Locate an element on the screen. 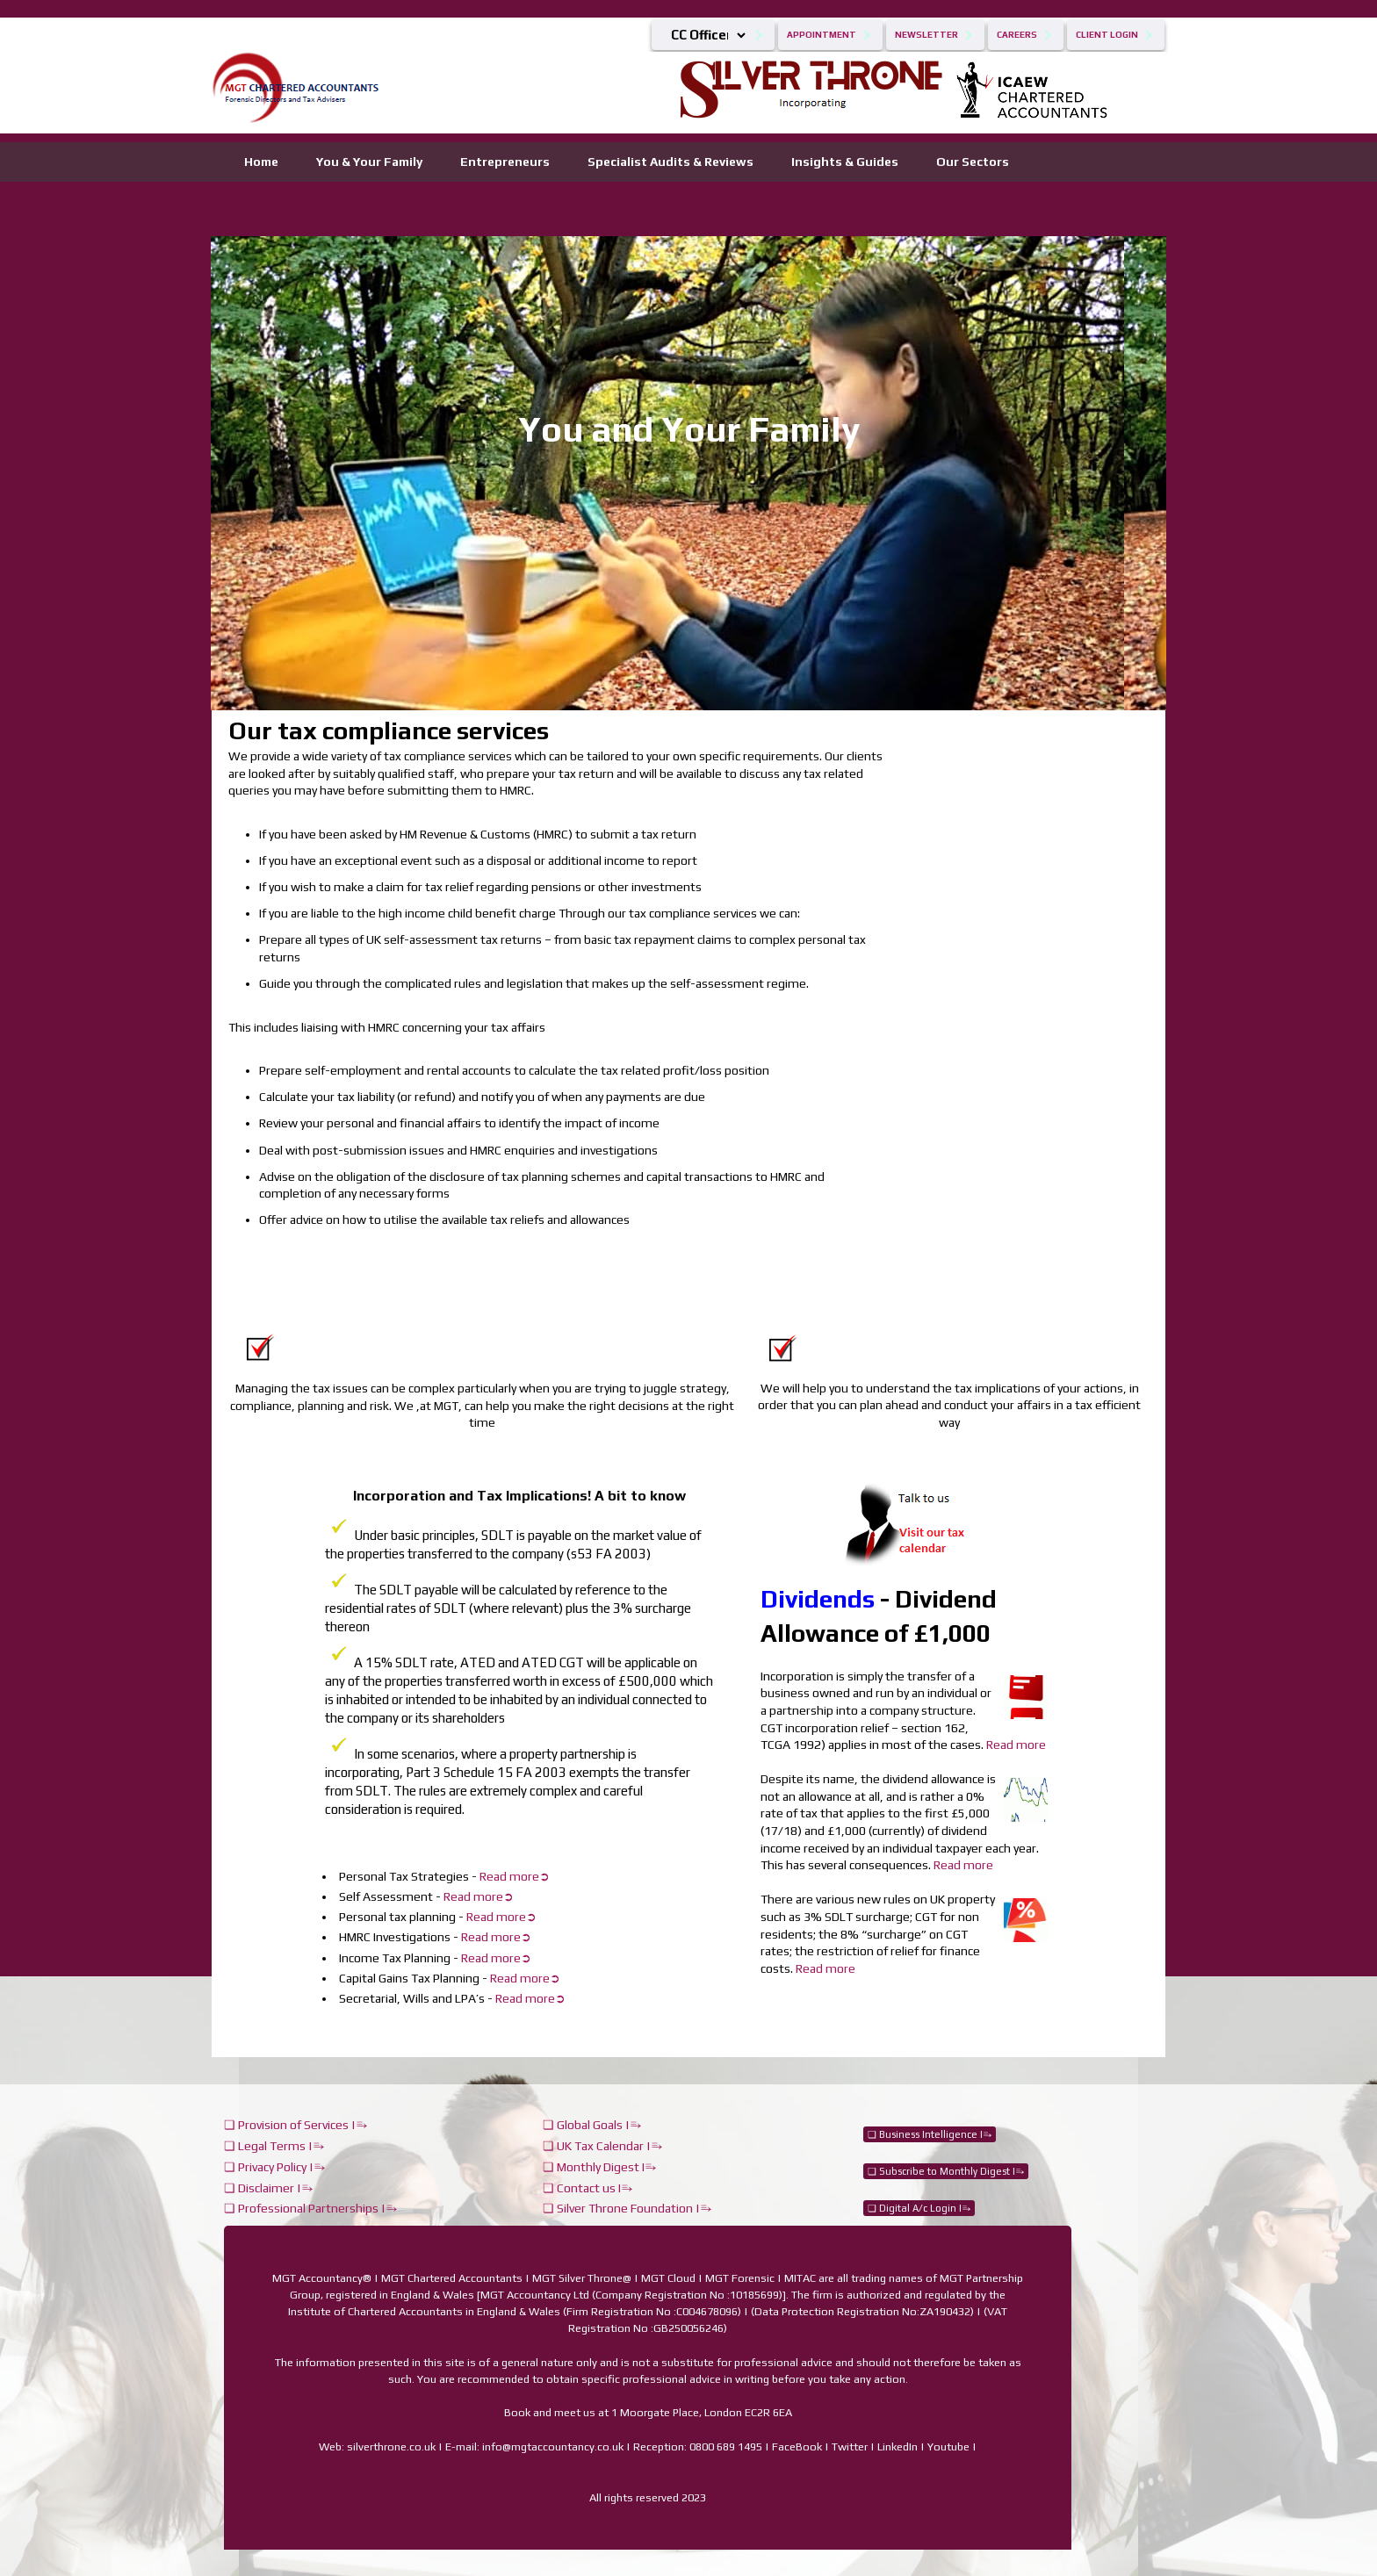 Image resolution: width=1377 pixels, height=2576 pixels. ❏ UK Tax Calendar |⥱ is located at coordinates (602, 2146).